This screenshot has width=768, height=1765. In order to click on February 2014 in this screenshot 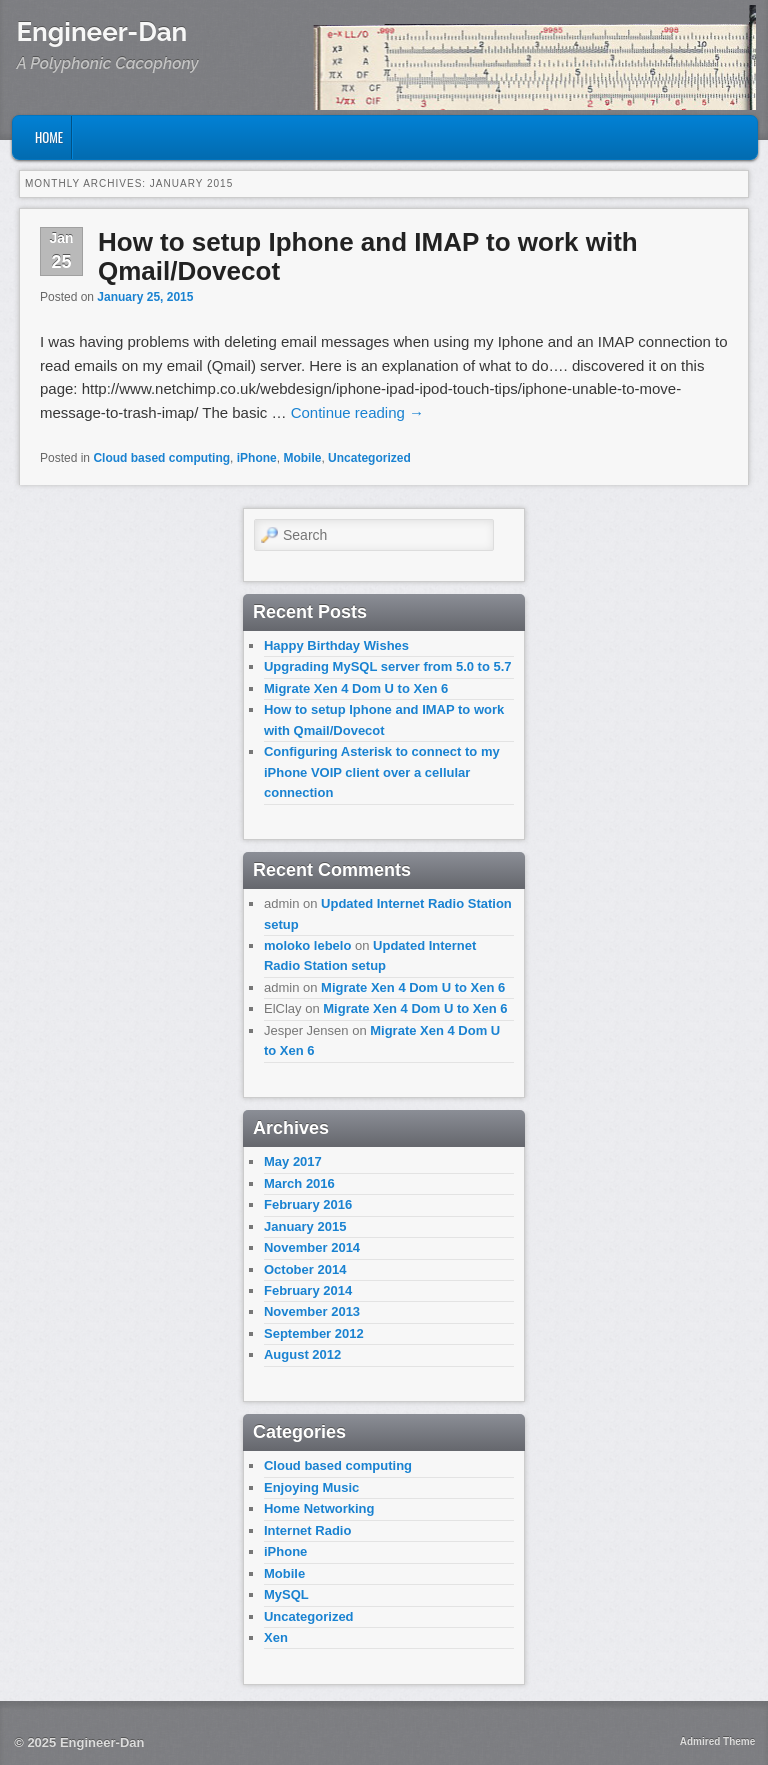, I will do `click(308, 1290)`.